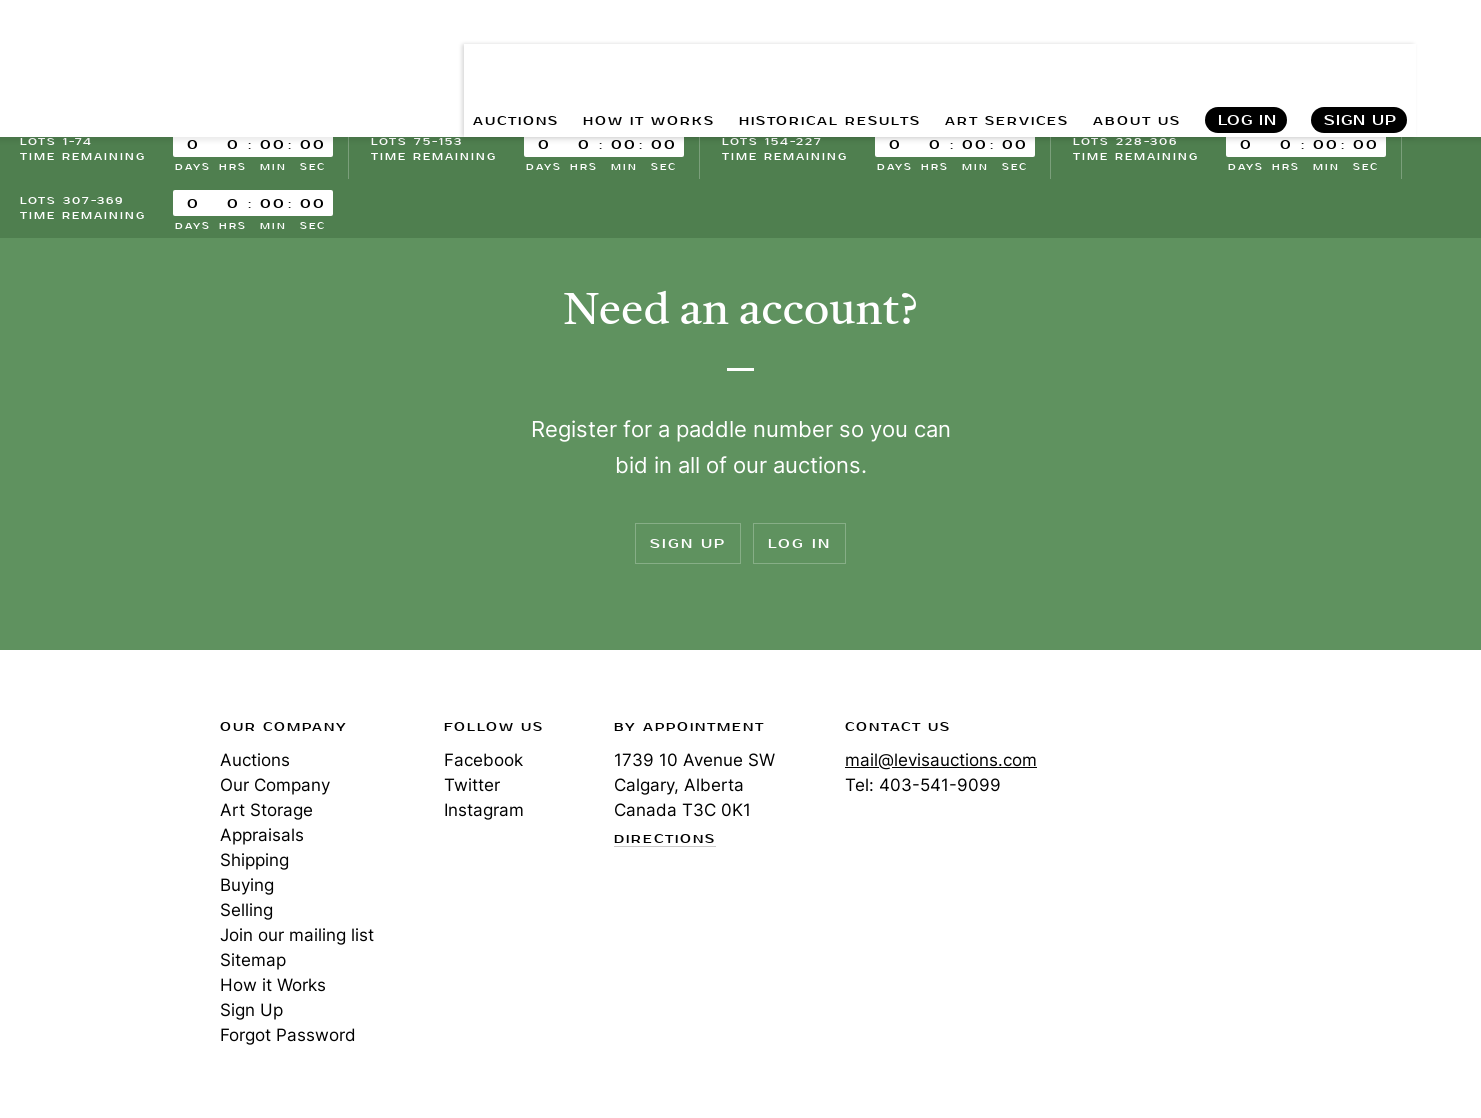  I want to click on Join our mailing list, so click(297, 935).